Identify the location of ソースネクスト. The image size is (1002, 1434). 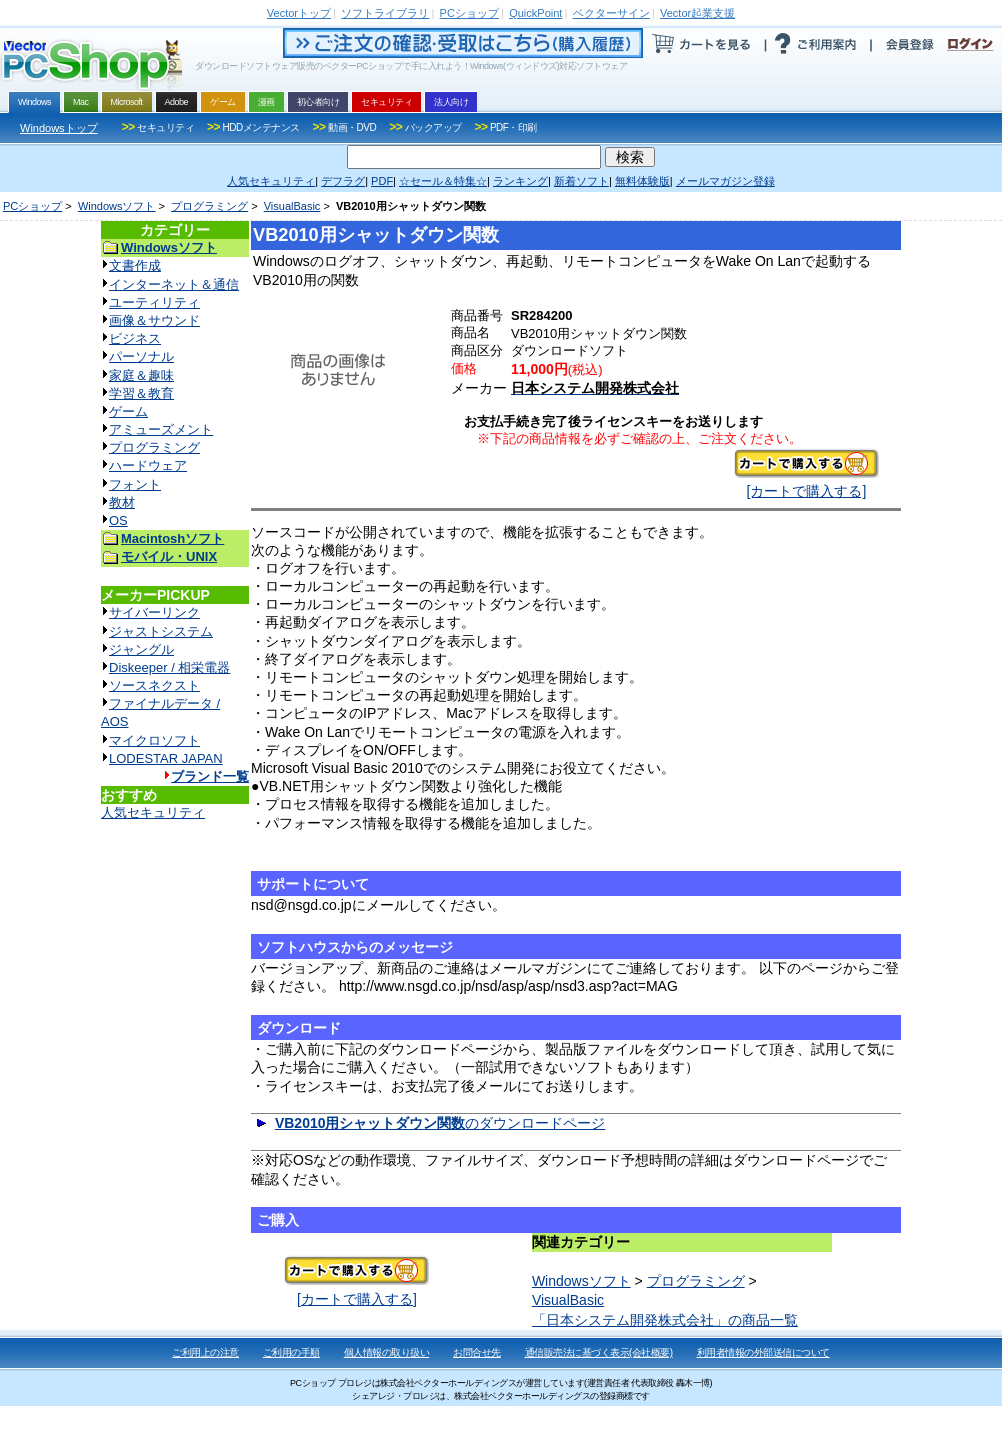
(154, 685).